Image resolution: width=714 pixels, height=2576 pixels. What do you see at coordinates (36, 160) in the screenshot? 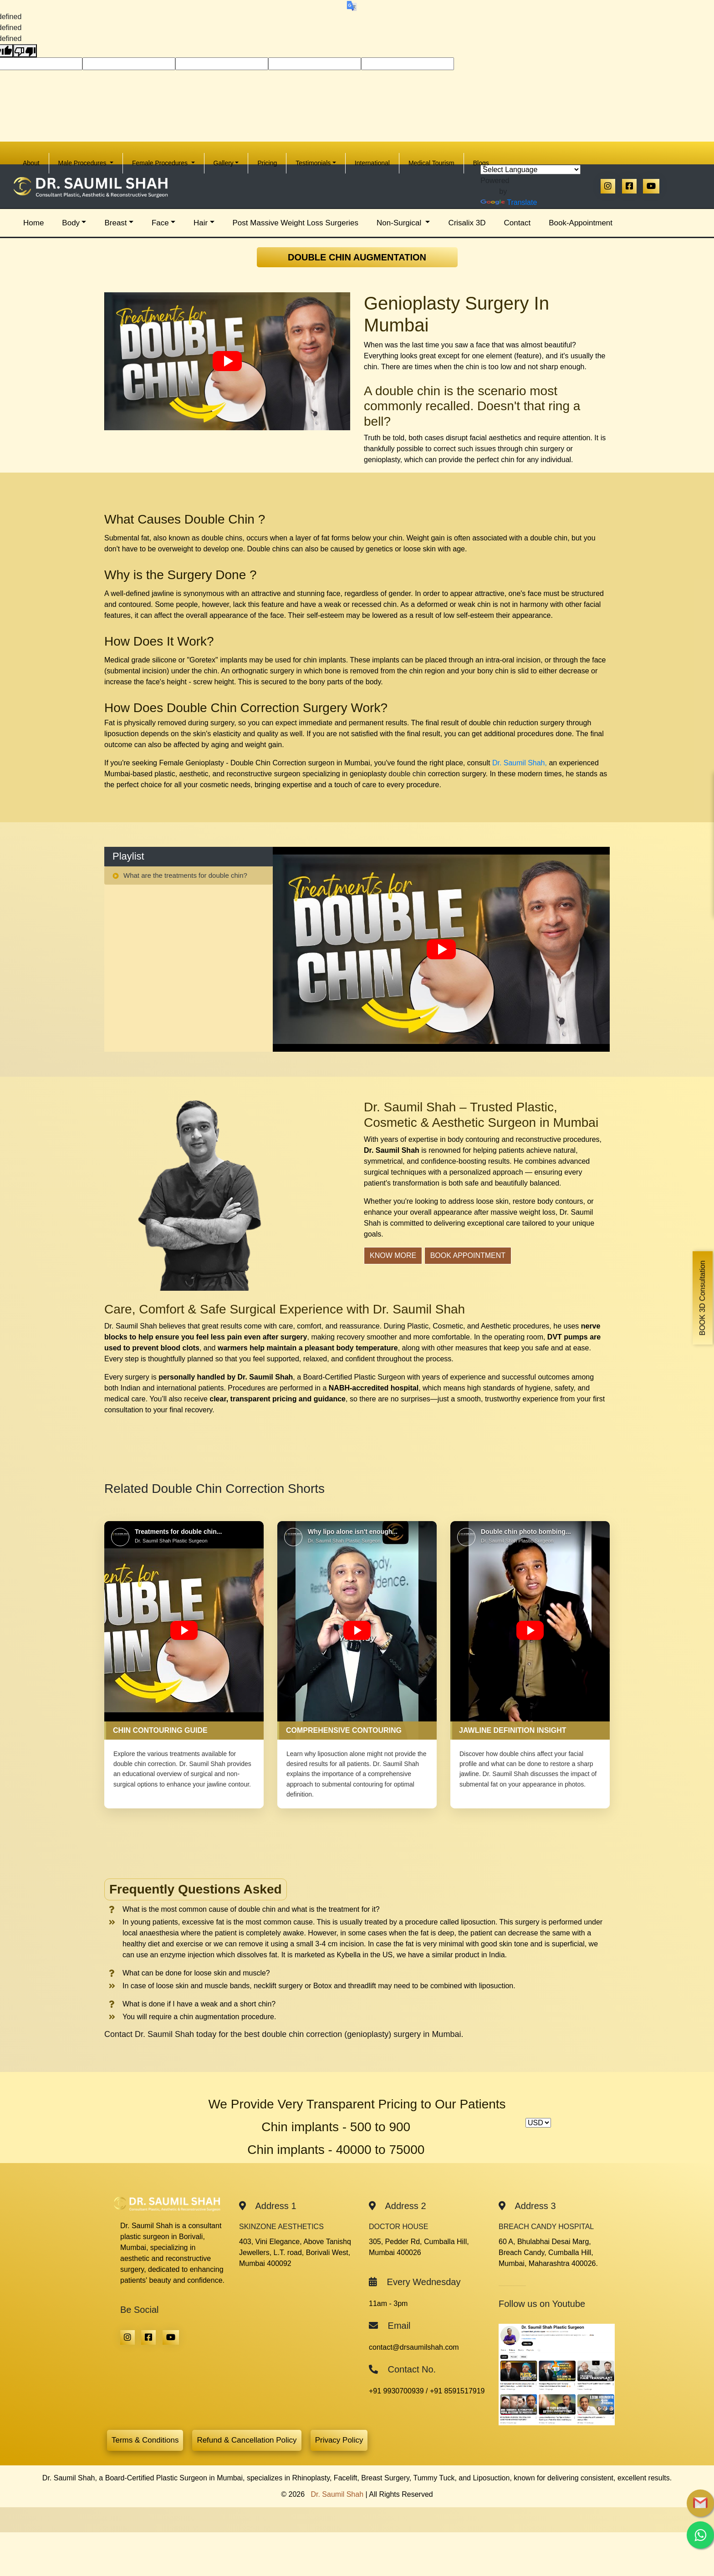
I see `About` at bounding box center [36, 160].